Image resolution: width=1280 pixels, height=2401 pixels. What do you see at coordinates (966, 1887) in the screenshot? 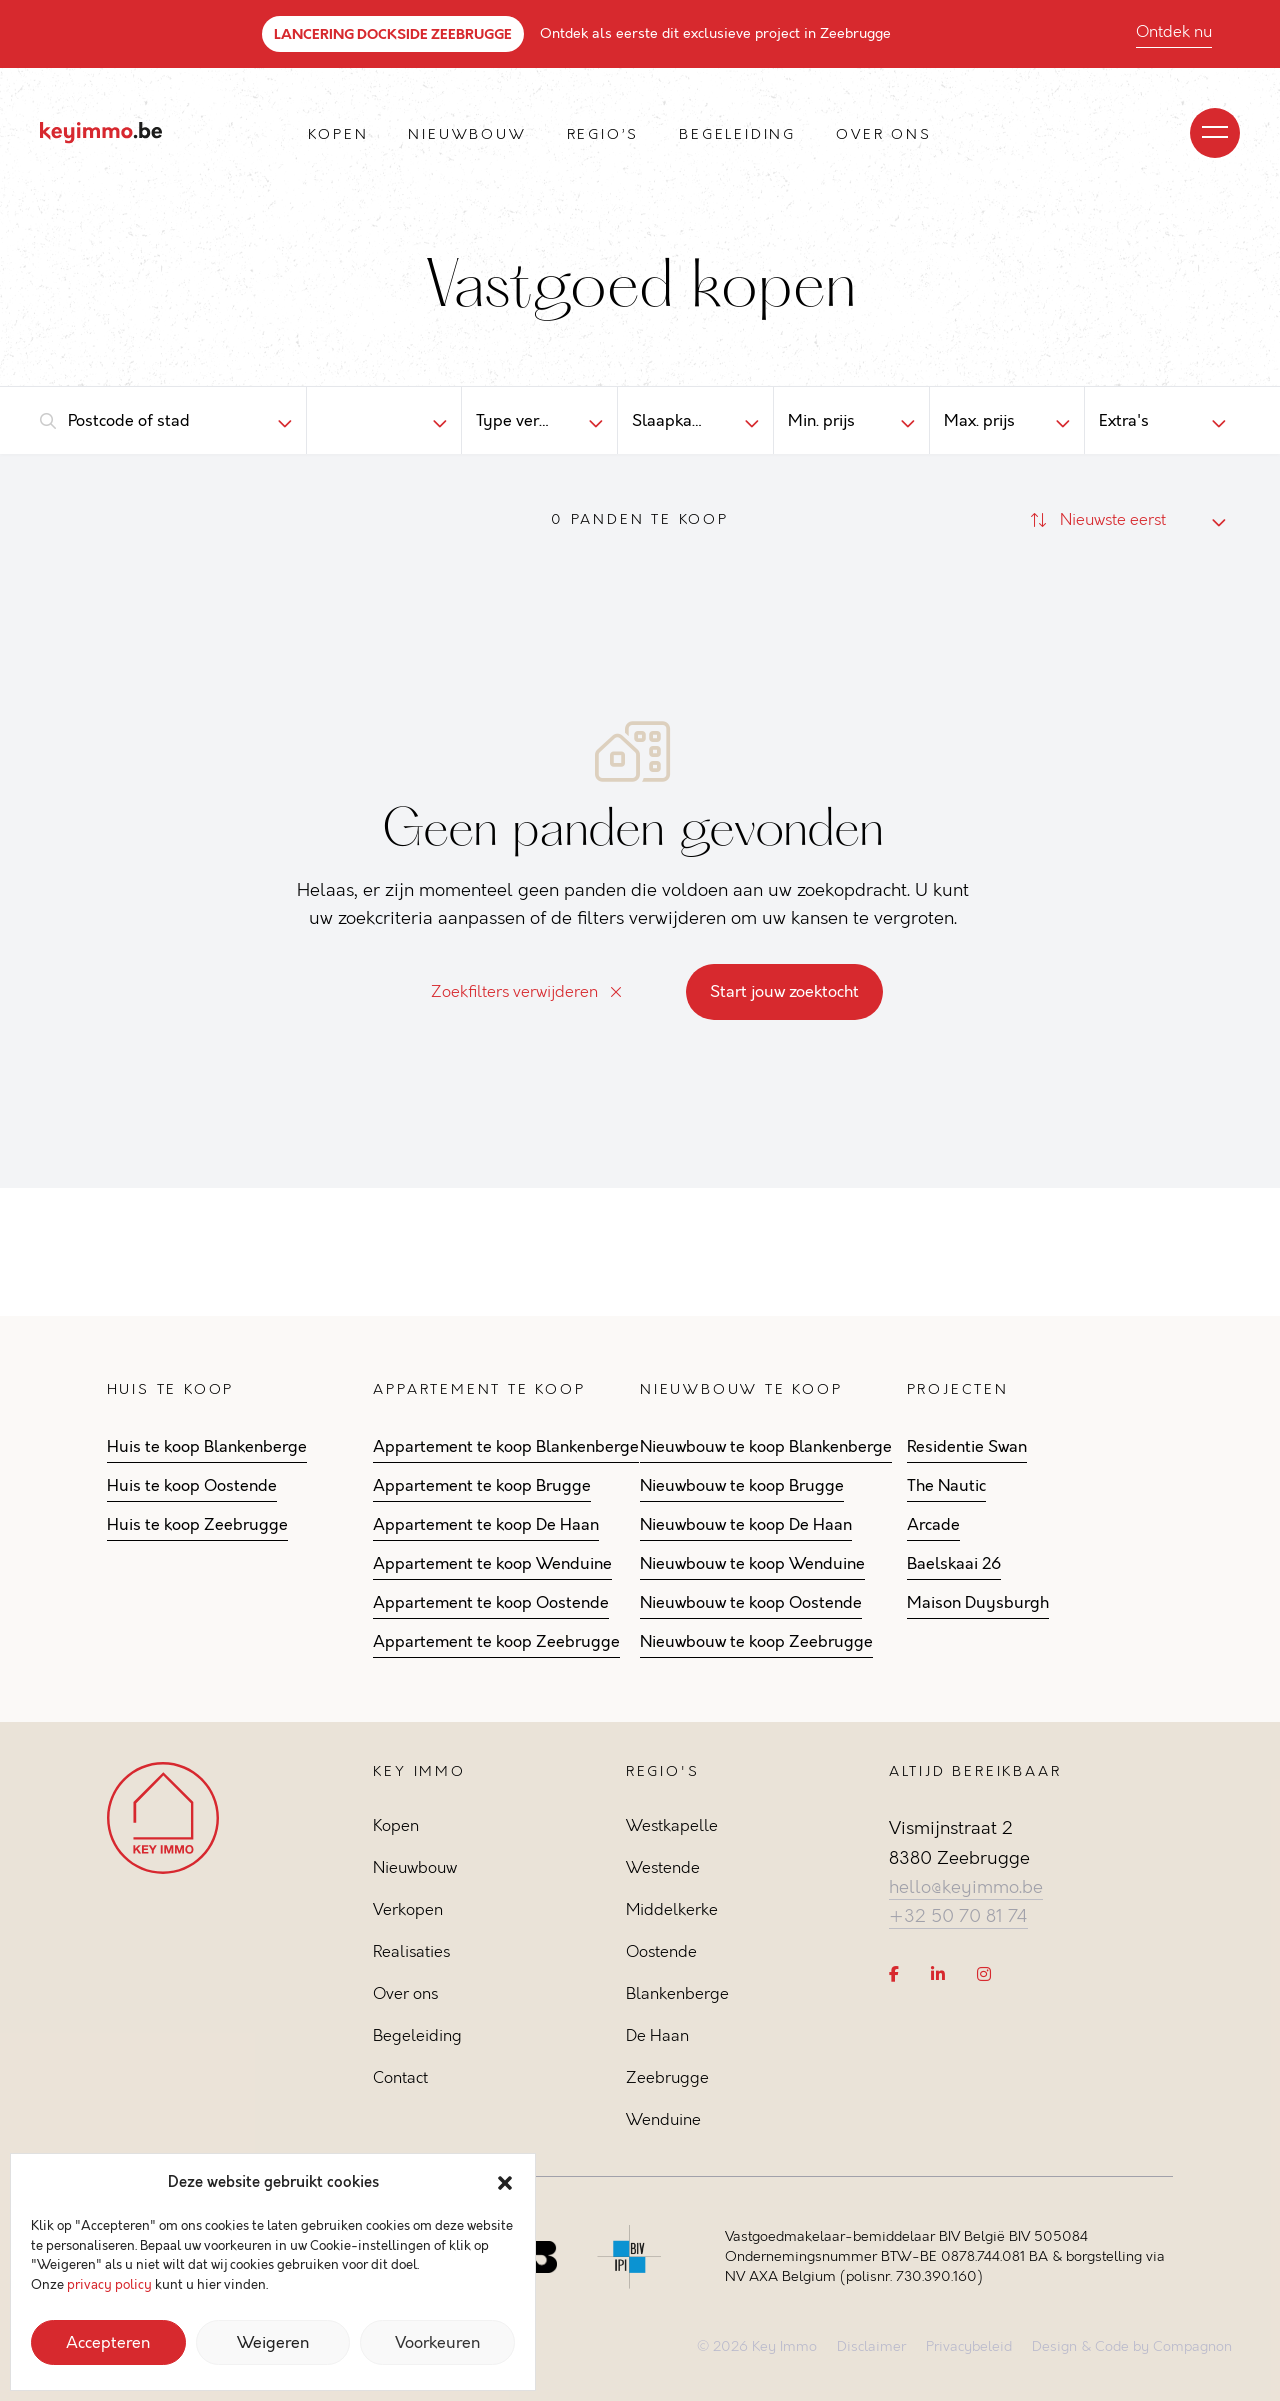
I see `hello@keyimmo.be` at bounding box center [966, 1887].